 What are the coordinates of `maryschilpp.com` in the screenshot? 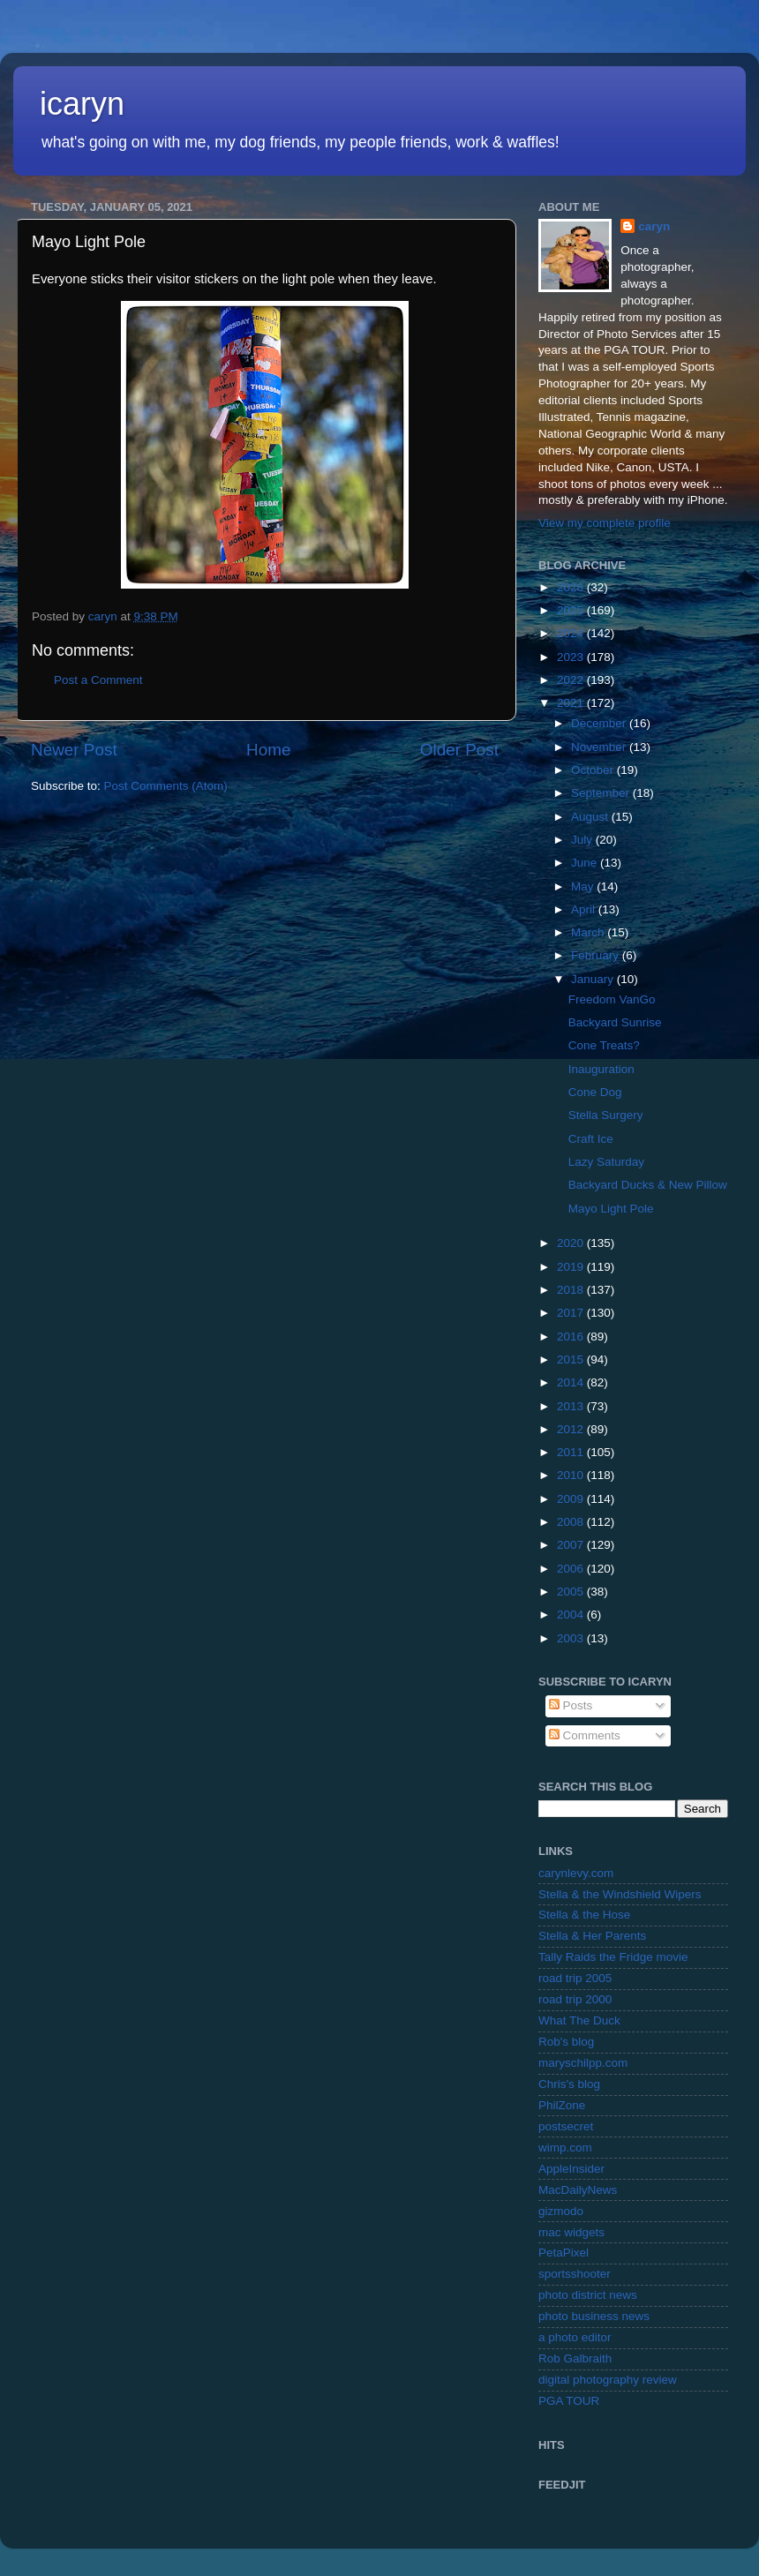 It's located at (582, 2062).